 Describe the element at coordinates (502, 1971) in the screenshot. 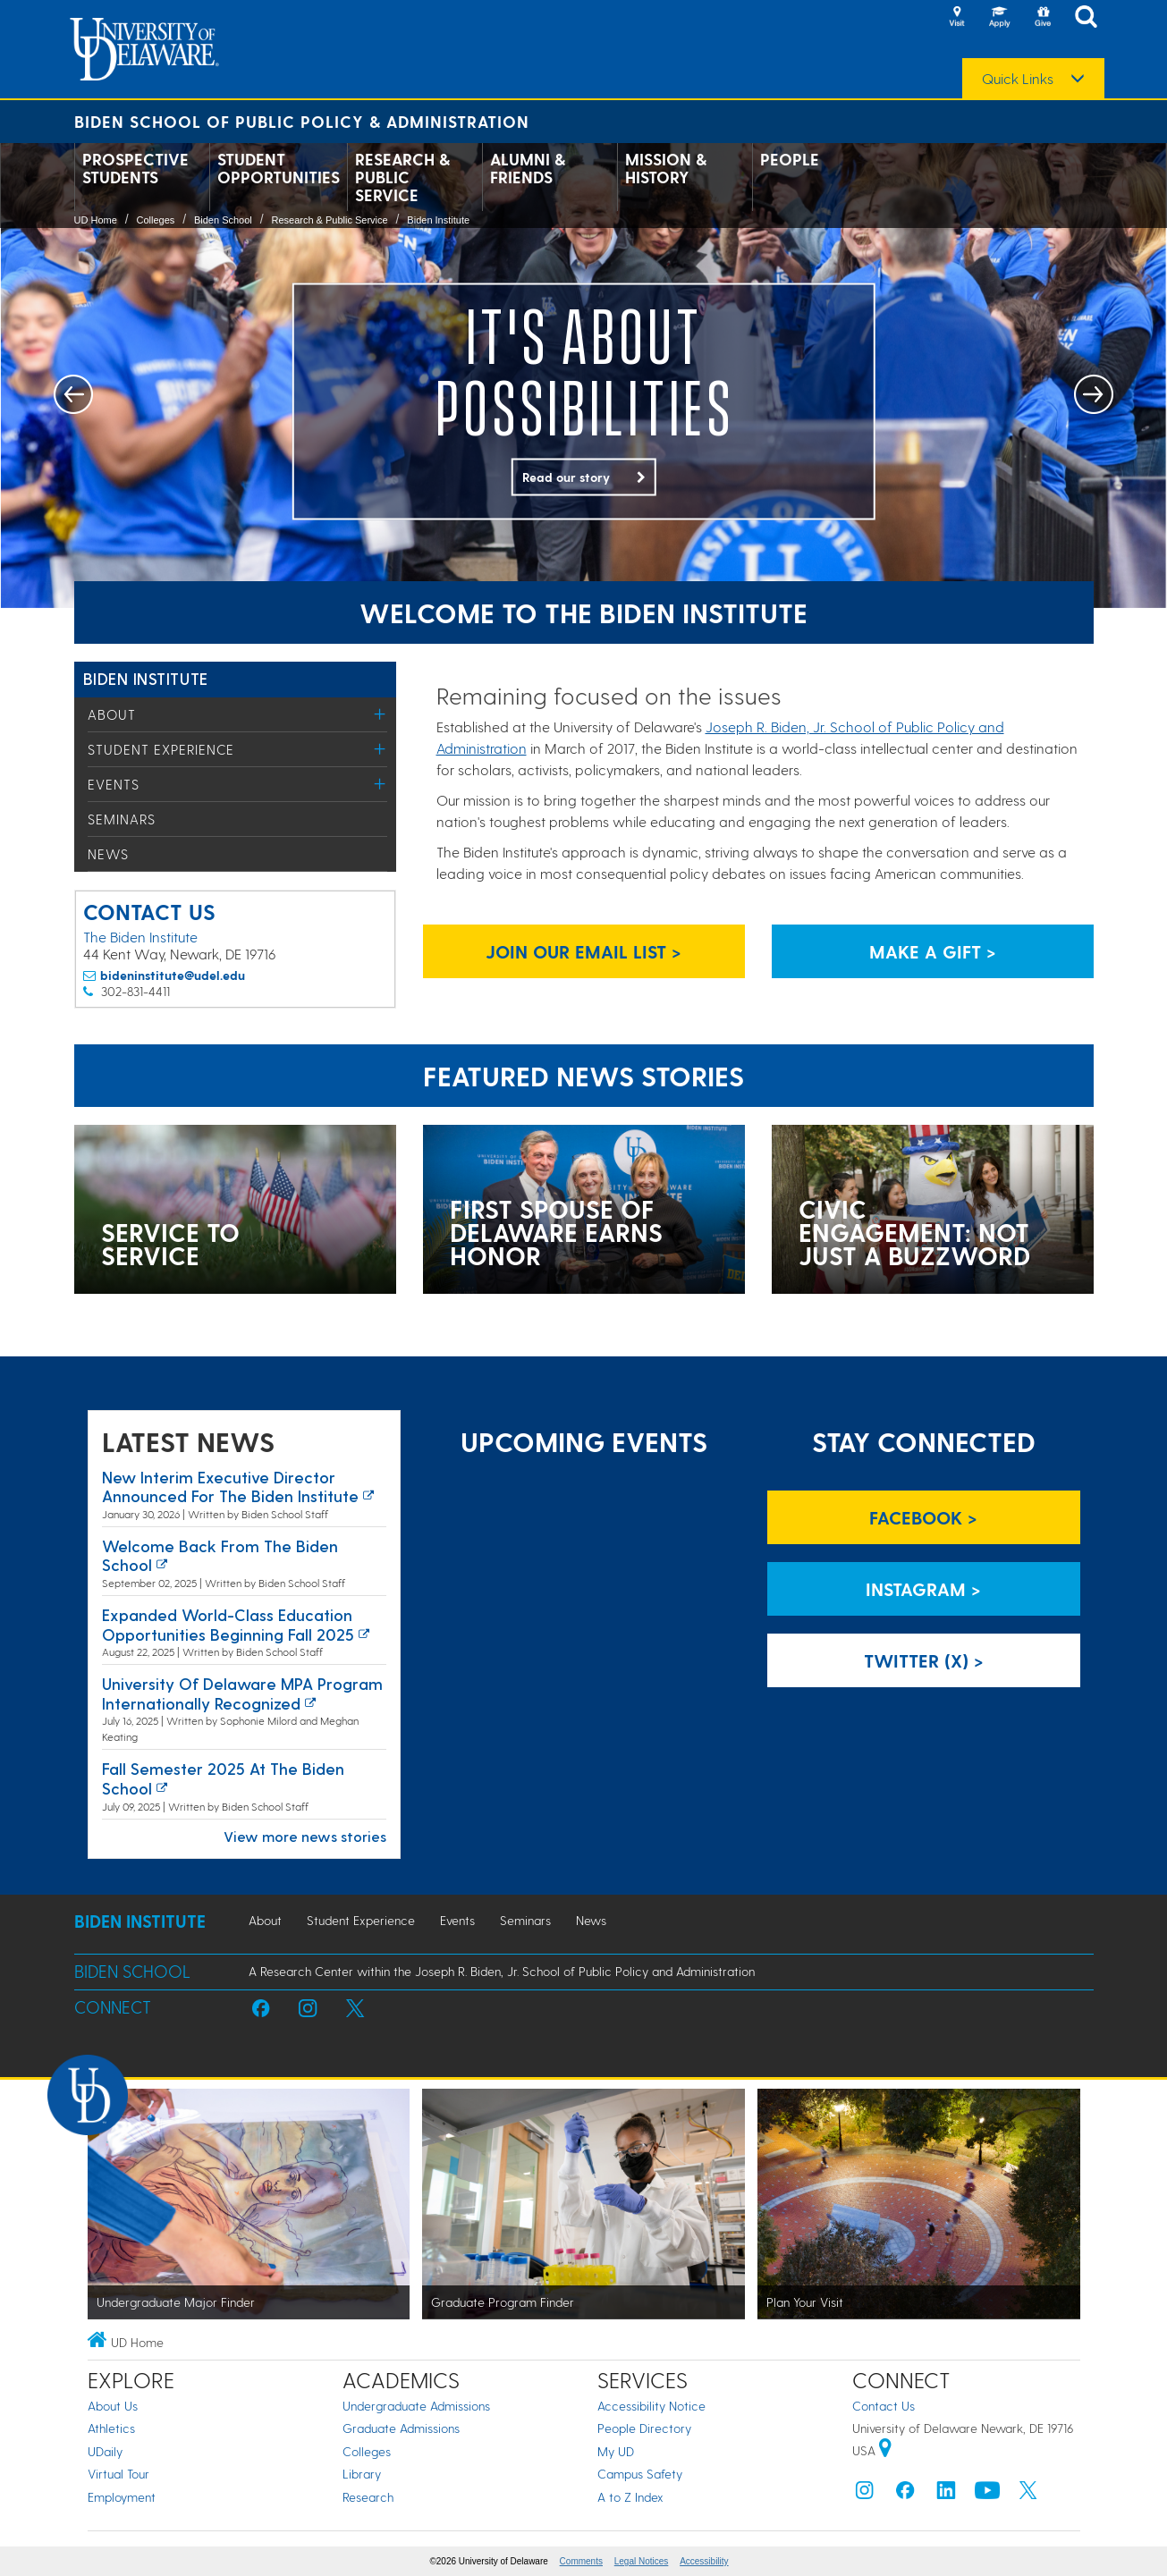

I see `A Research Center within the Joseph R. Biden, Jr. School of Public Policy and Administration` at that location.